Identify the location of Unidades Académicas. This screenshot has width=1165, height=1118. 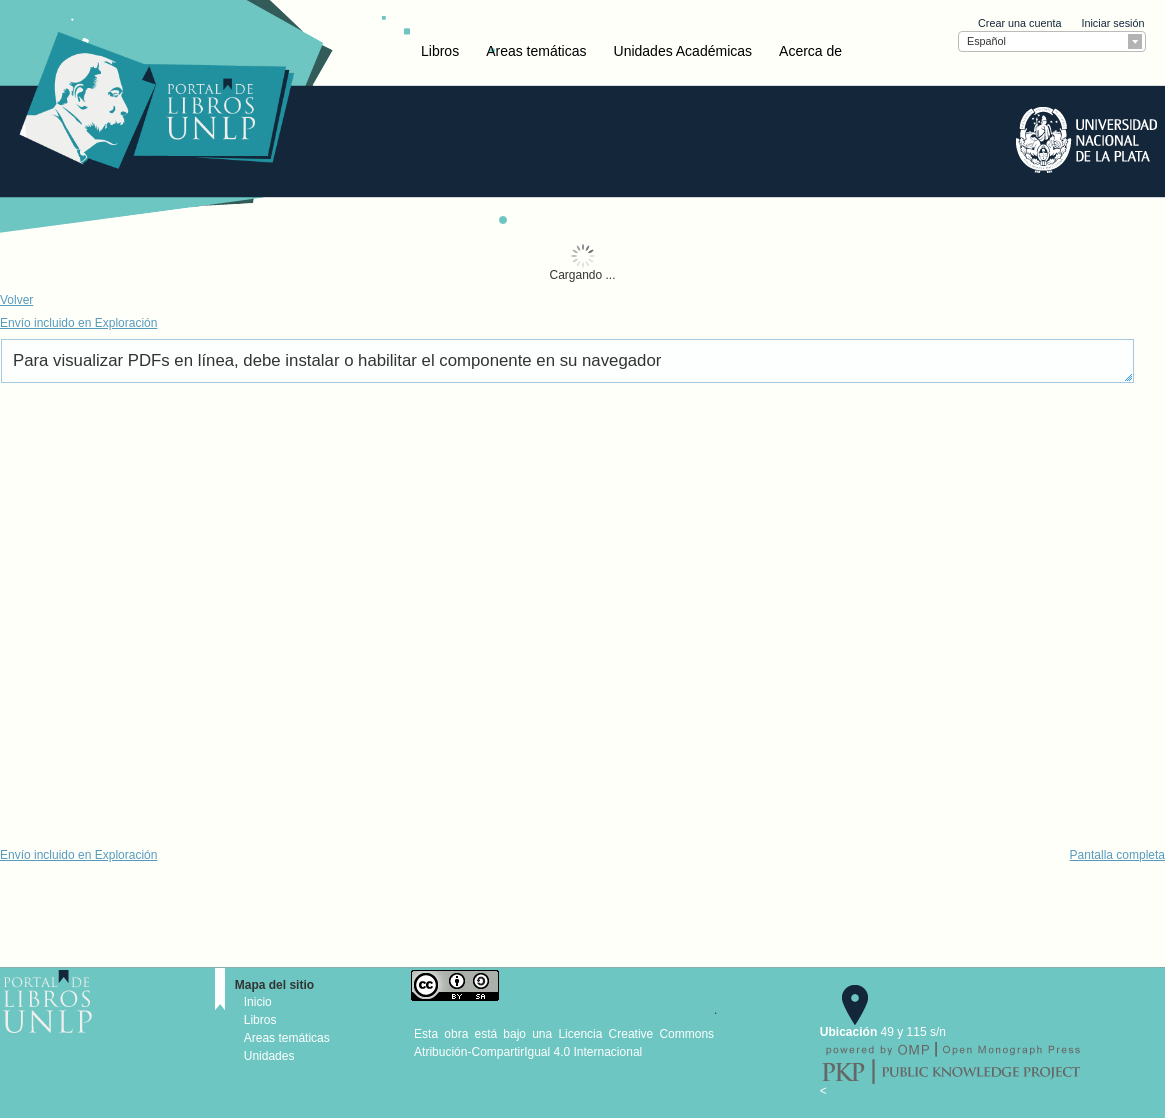
(683, 51).